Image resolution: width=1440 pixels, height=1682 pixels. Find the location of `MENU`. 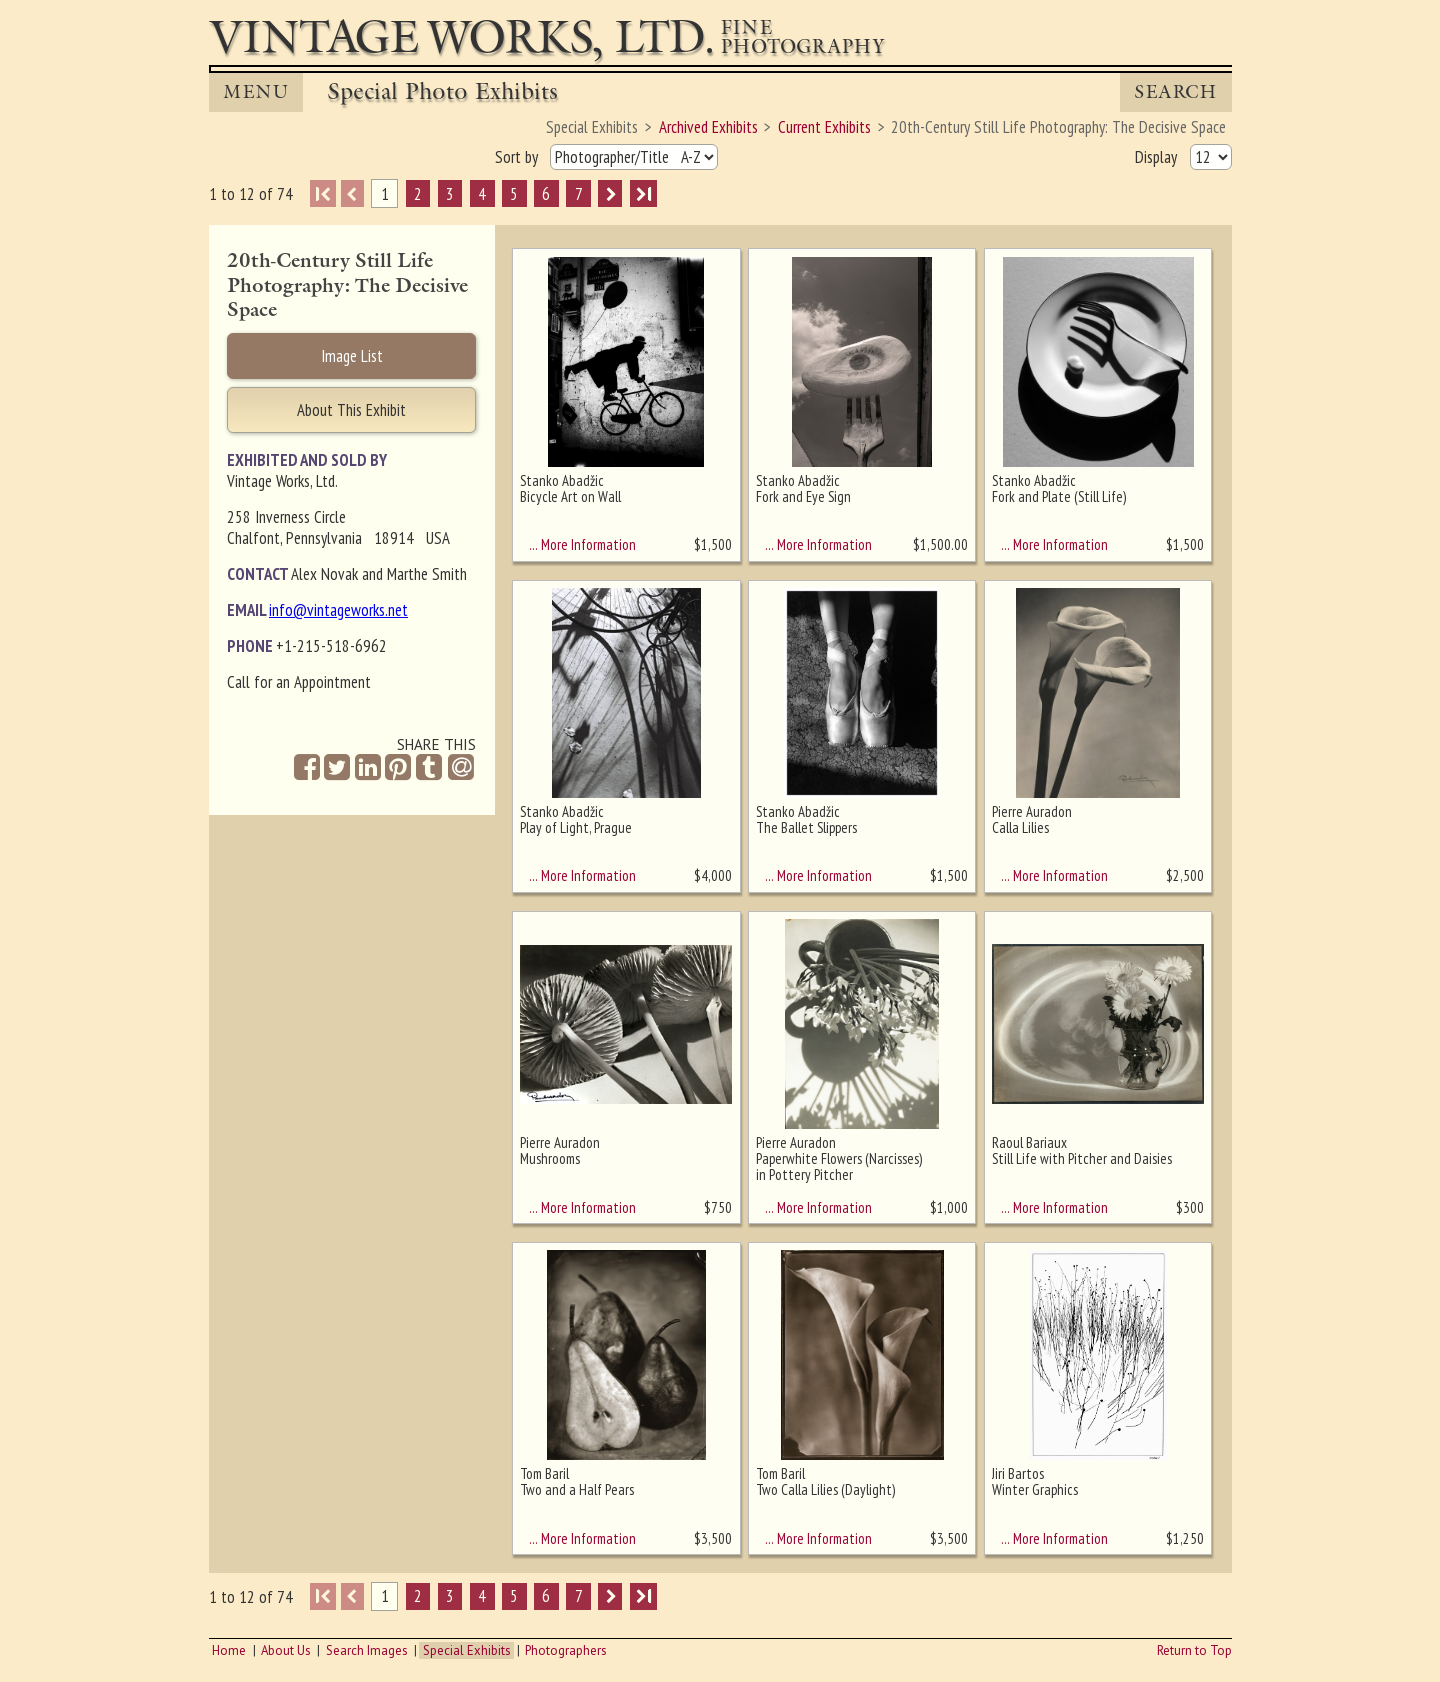

MENU is located at coordinates (256, 92).